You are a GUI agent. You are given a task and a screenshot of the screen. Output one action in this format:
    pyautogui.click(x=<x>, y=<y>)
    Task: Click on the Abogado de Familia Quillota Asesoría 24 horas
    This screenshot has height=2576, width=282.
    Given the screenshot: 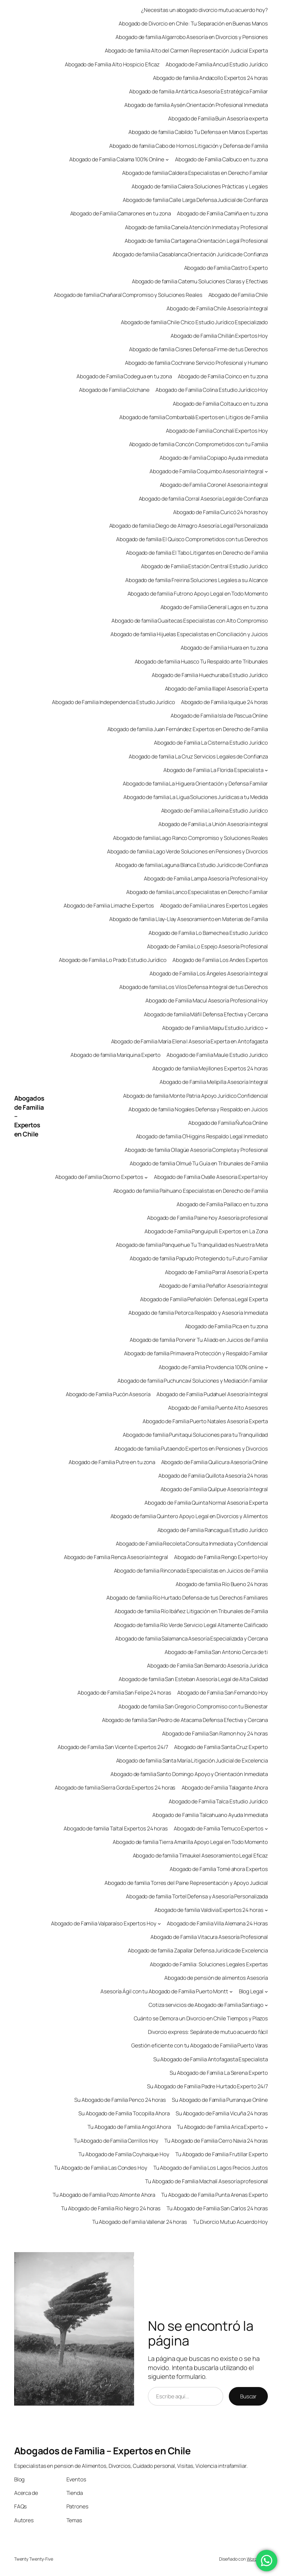 What is the action you would take?
    pyautogui.click(x=213, y=1475)
    